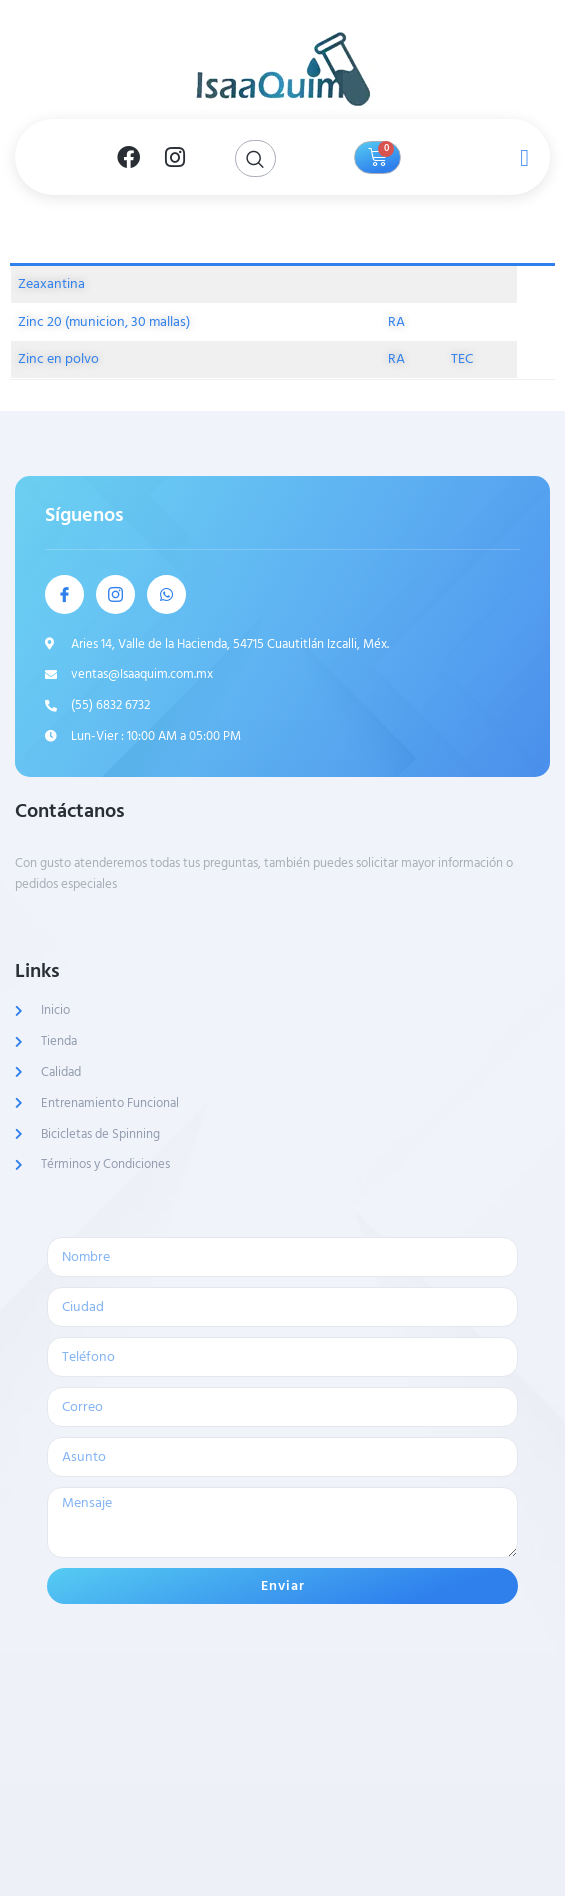 This screenshot has height=1896, width=565. Describe the element at coordinates (520, 157) in the screenshot. I see `[open-menu]` at that location.